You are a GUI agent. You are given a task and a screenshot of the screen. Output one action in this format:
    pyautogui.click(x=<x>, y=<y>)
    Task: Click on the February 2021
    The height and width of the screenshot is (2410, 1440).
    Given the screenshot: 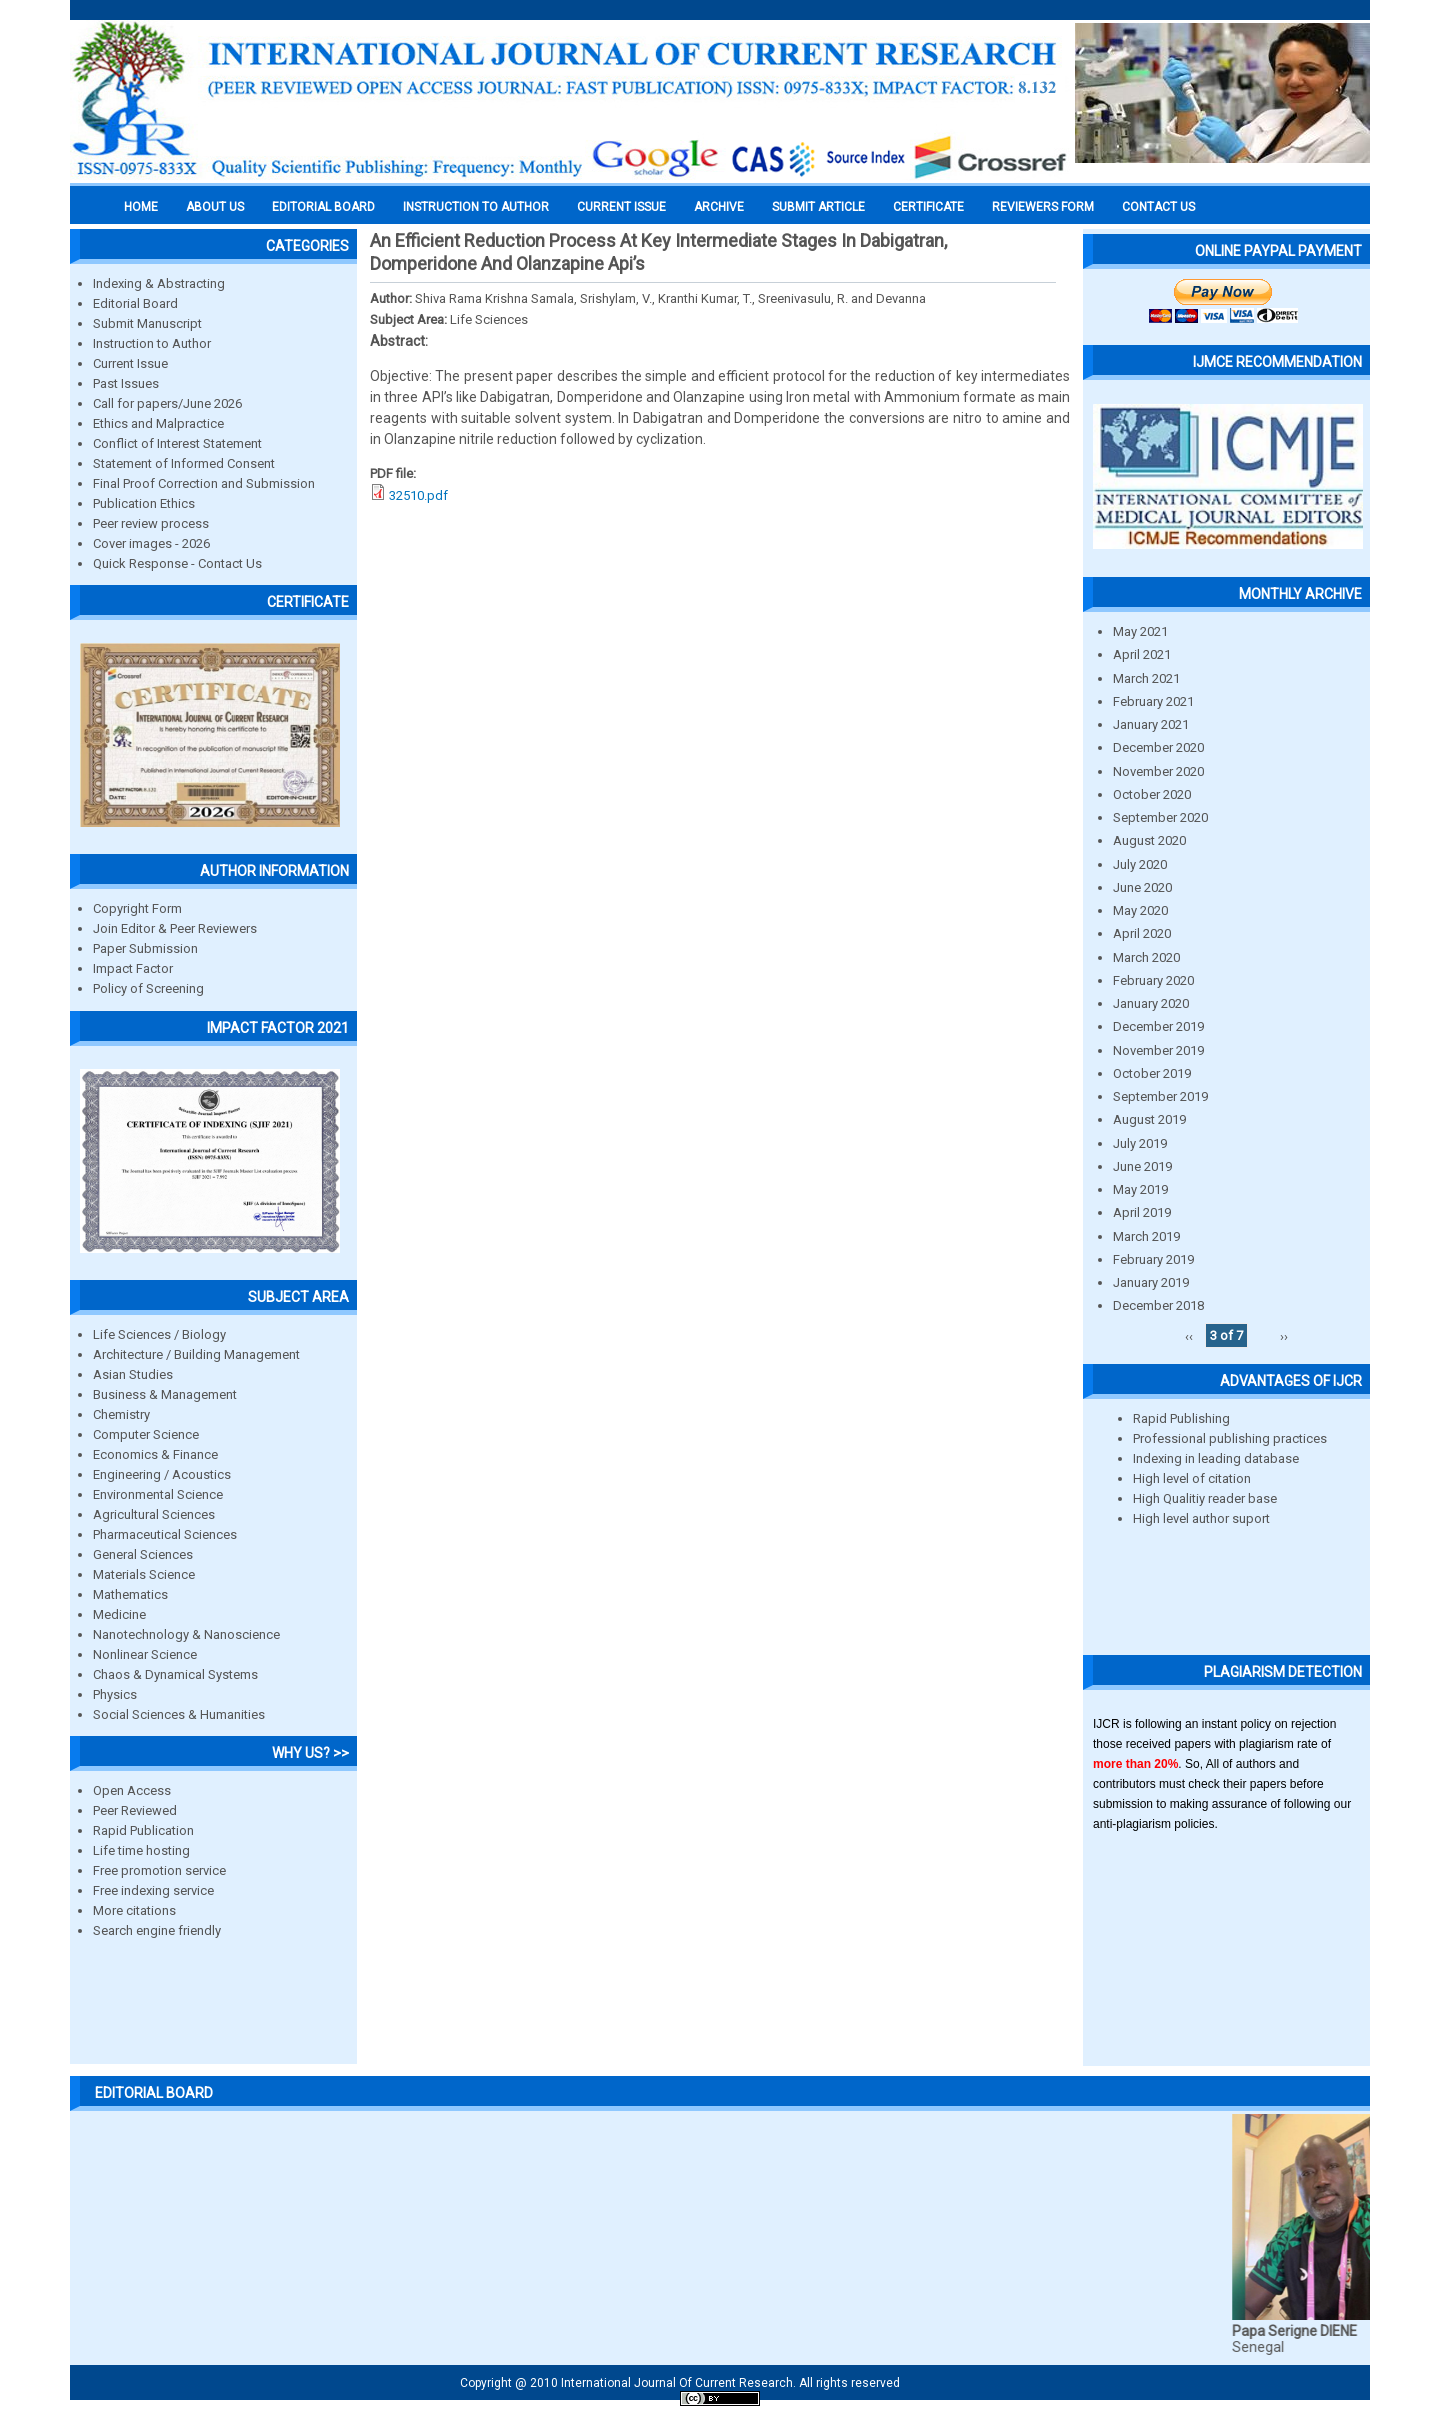 What is the action you would take?
    pyautogui.click(x=1153, y=701)
    